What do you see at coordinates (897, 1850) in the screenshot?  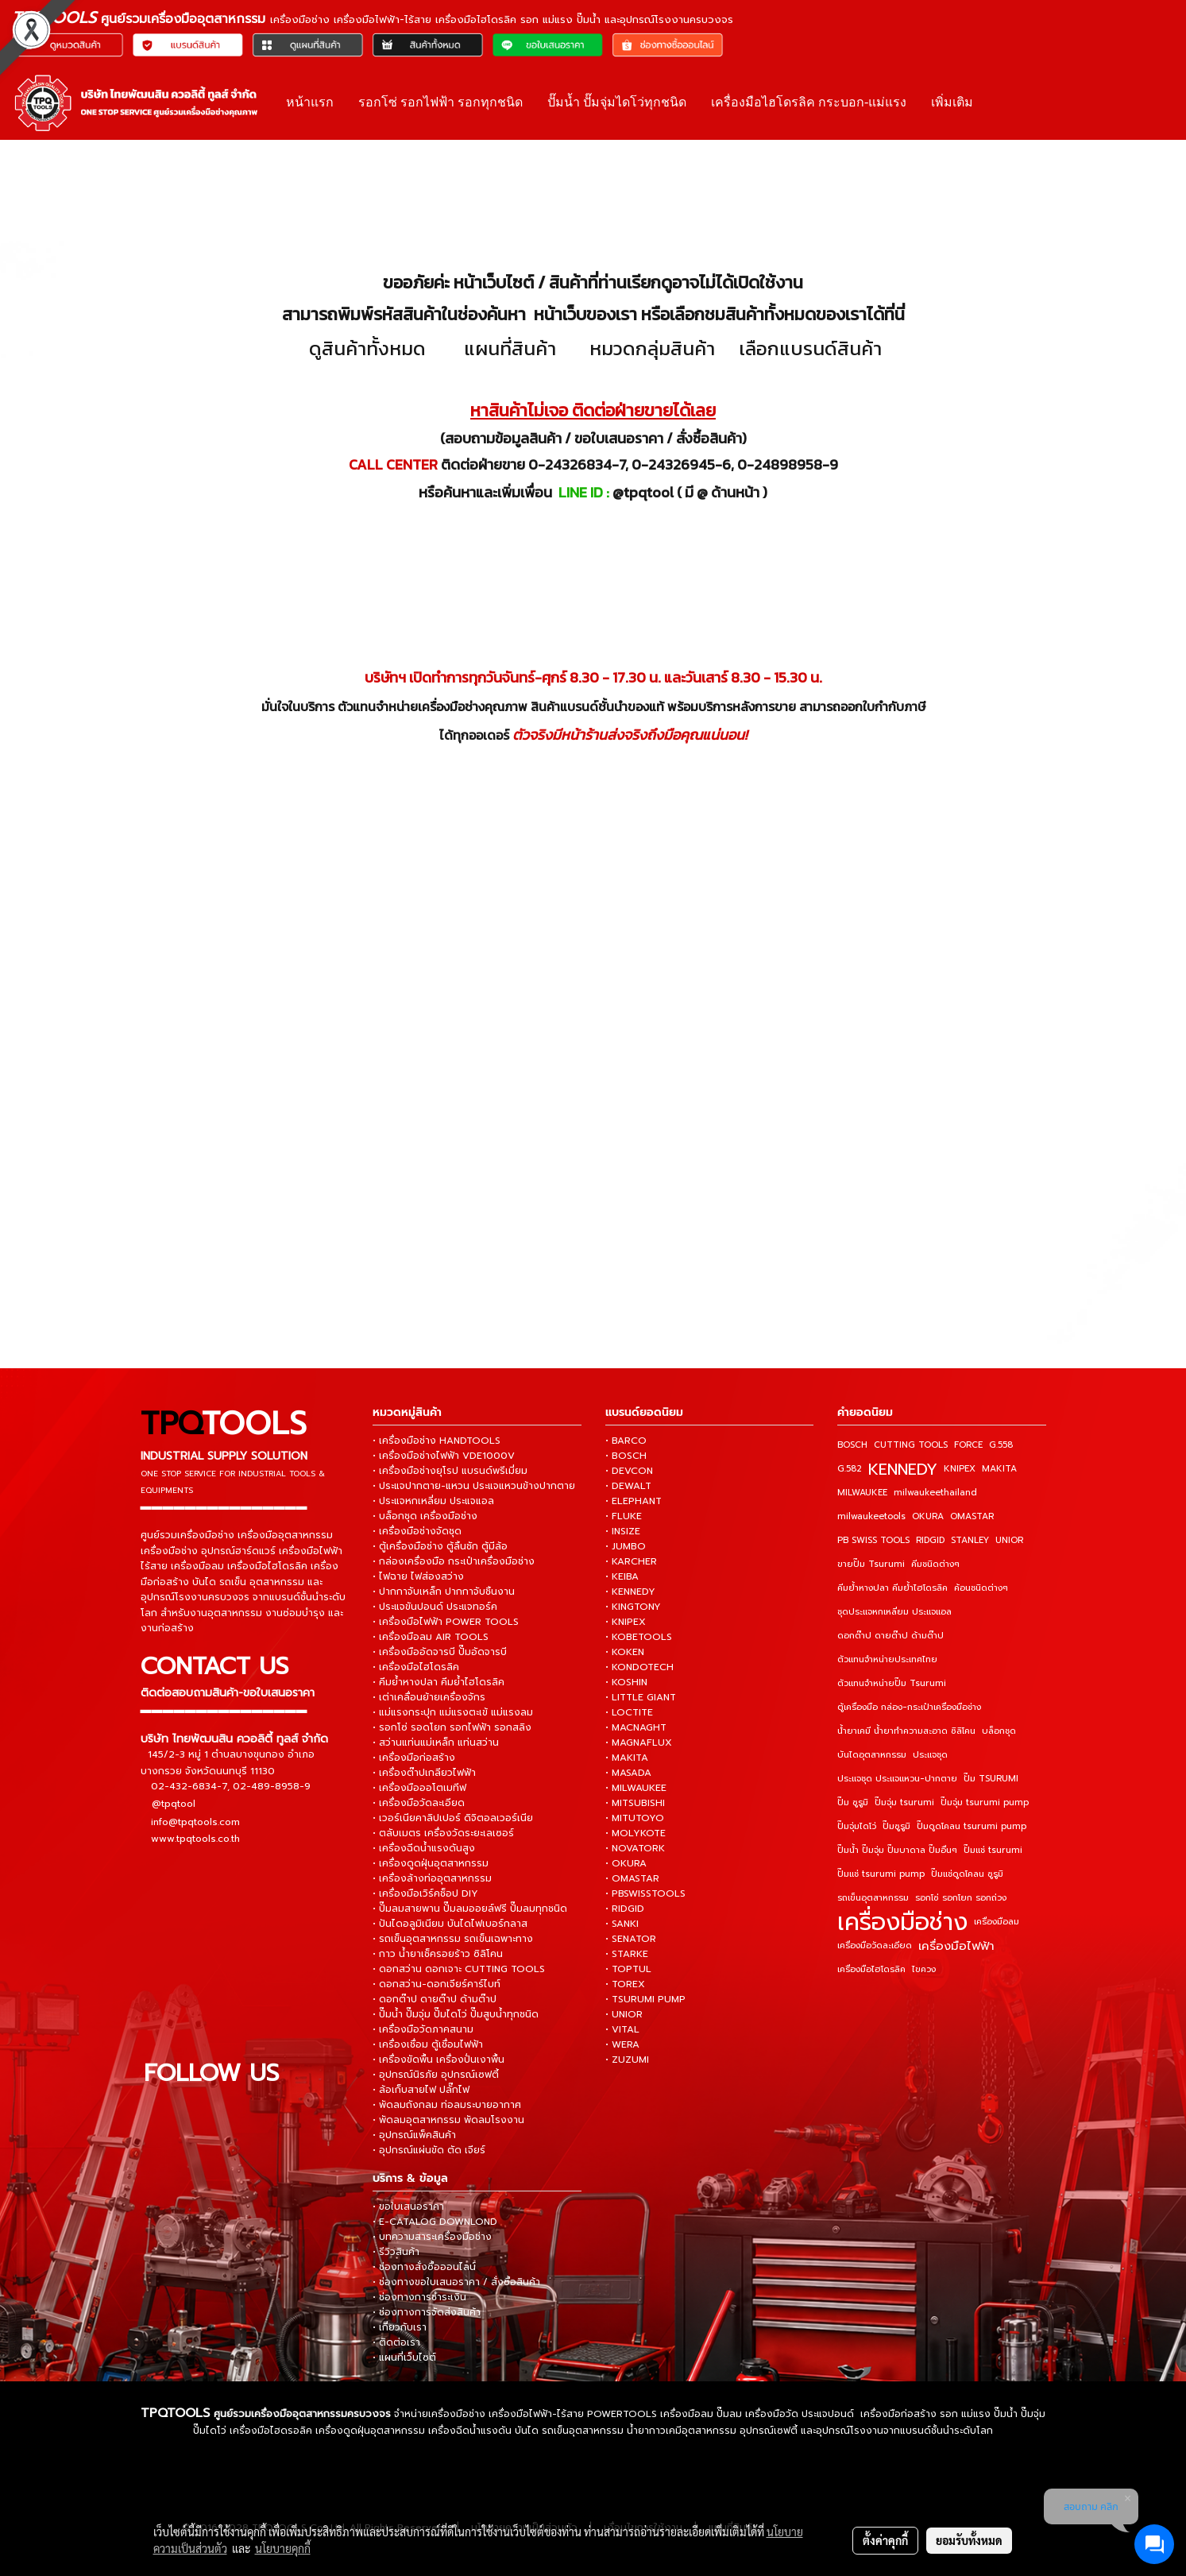 I see `ปั๊มน้ำ ปั๊มจุ่ม ปั๊มบาดาล ปั๊มอื่นๆ` at bounding box center [897, 1850].